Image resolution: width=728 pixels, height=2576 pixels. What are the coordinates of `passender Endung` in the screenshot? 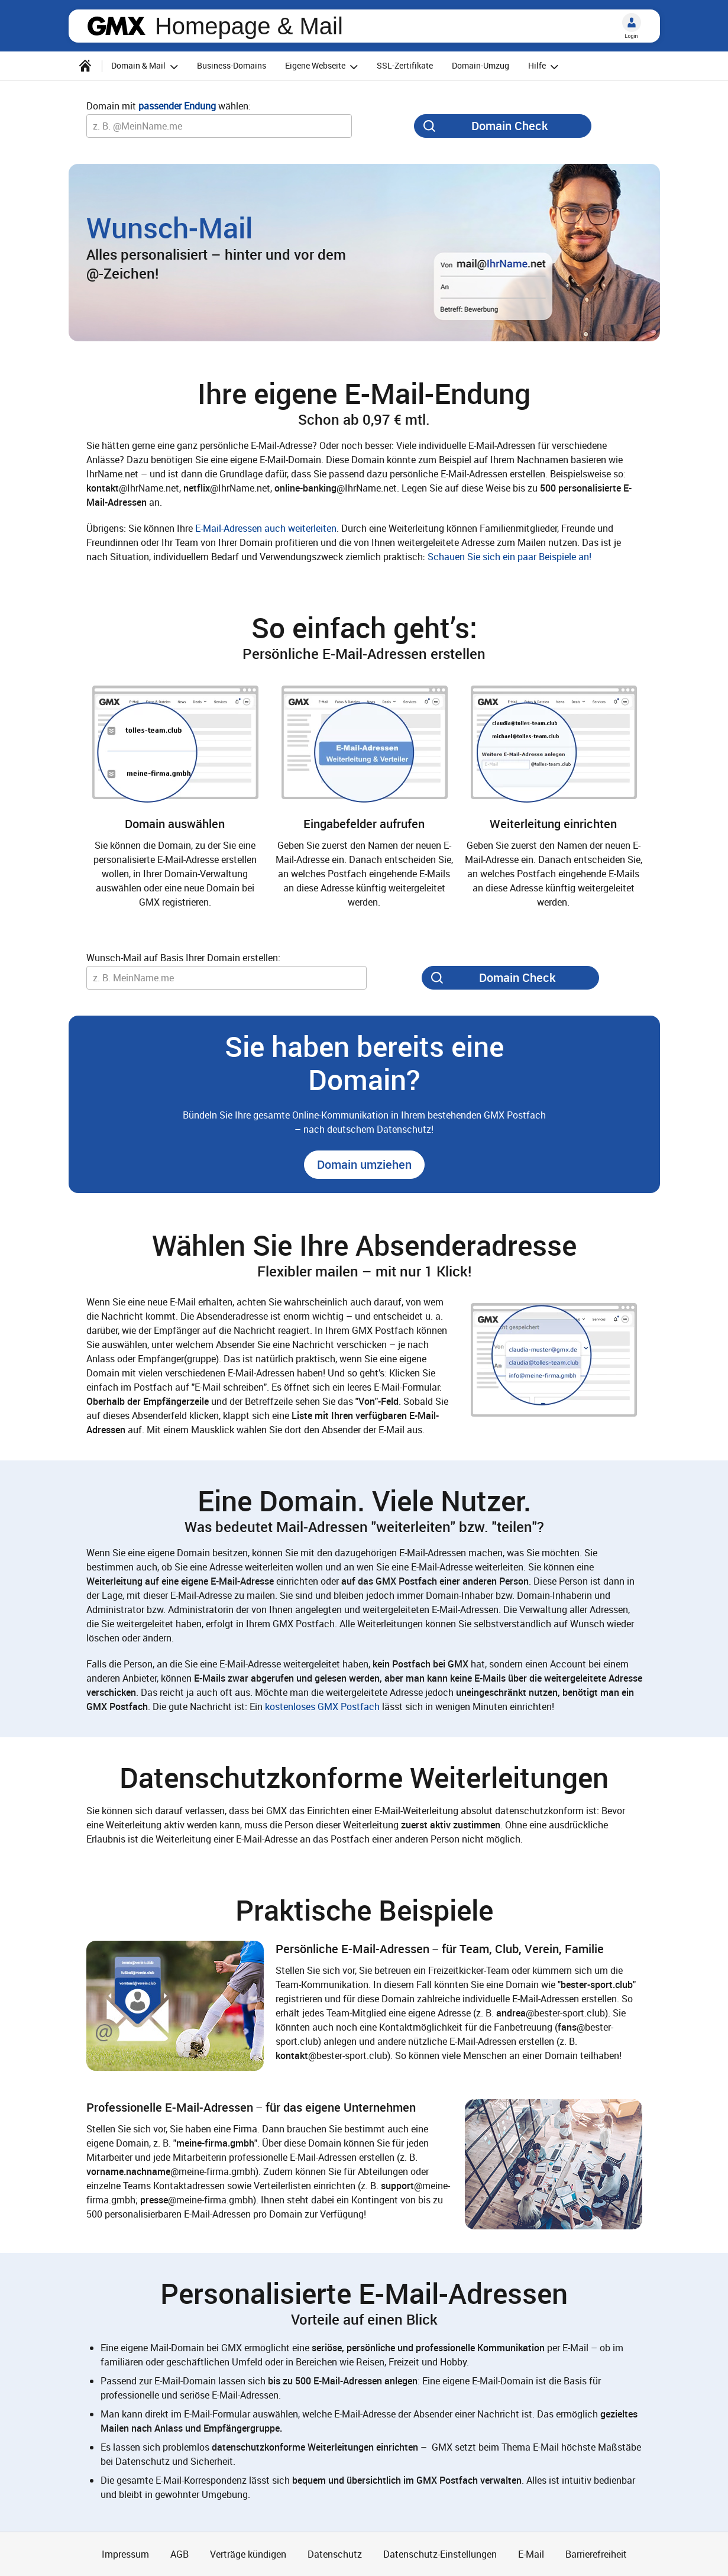 It's located at (177, 105).